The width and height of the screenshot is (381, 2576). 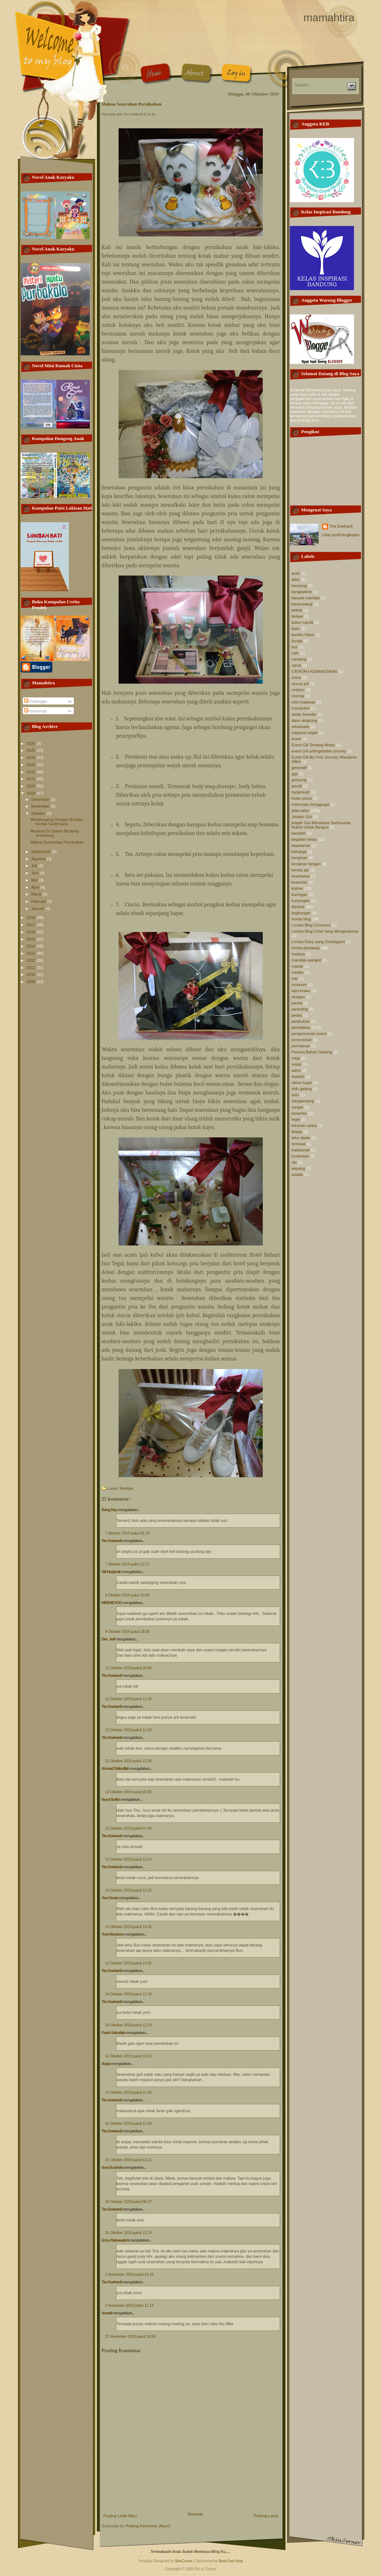 What do you see at coordinates (130, 2337) in the screenshot?
I see `22 November 2019 pukul 18.59` at bounding box center [130, 2337].